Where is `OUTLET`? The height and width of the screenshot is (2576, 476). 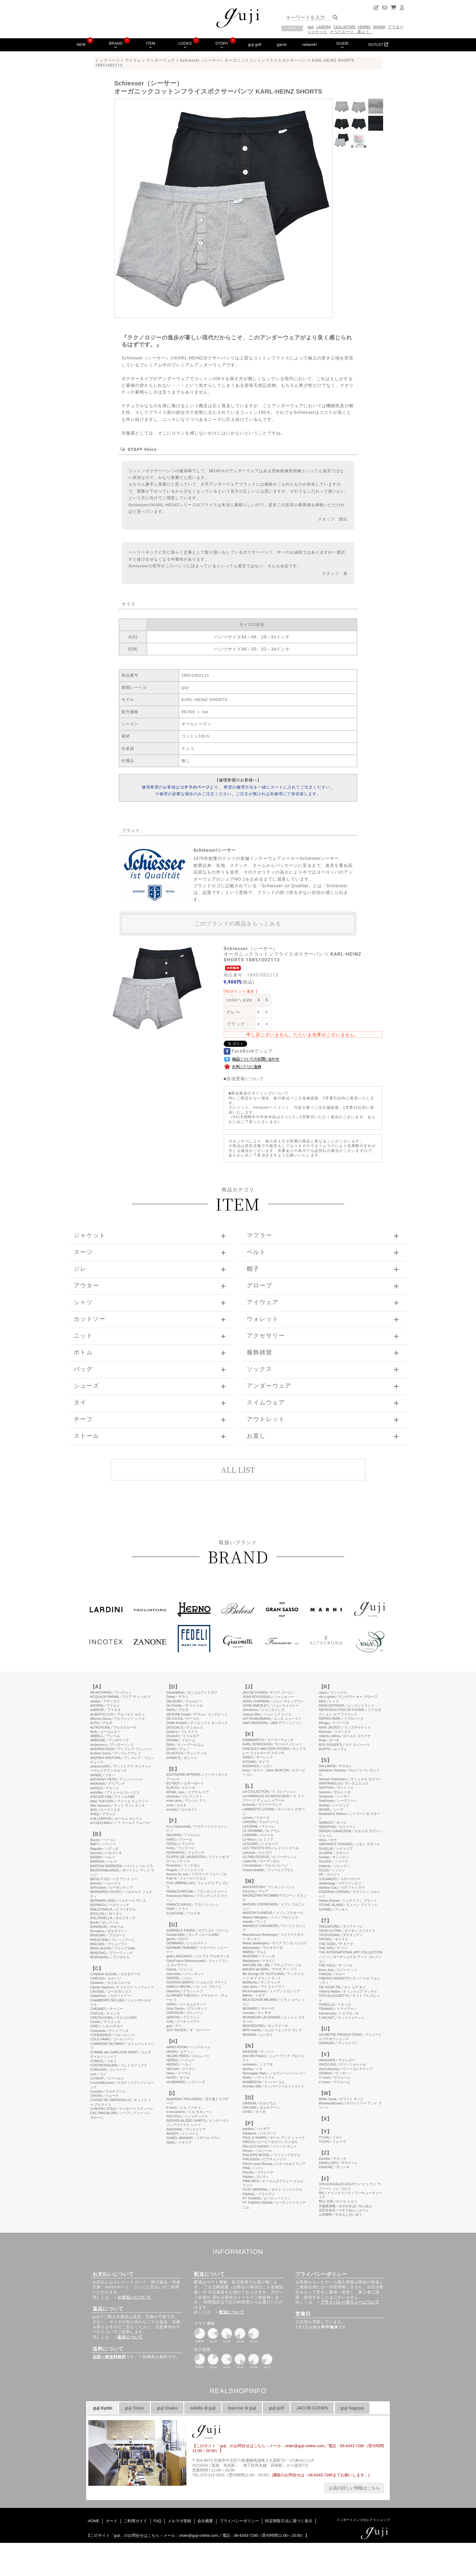 OUTLET is located at coordinates (378, 44).